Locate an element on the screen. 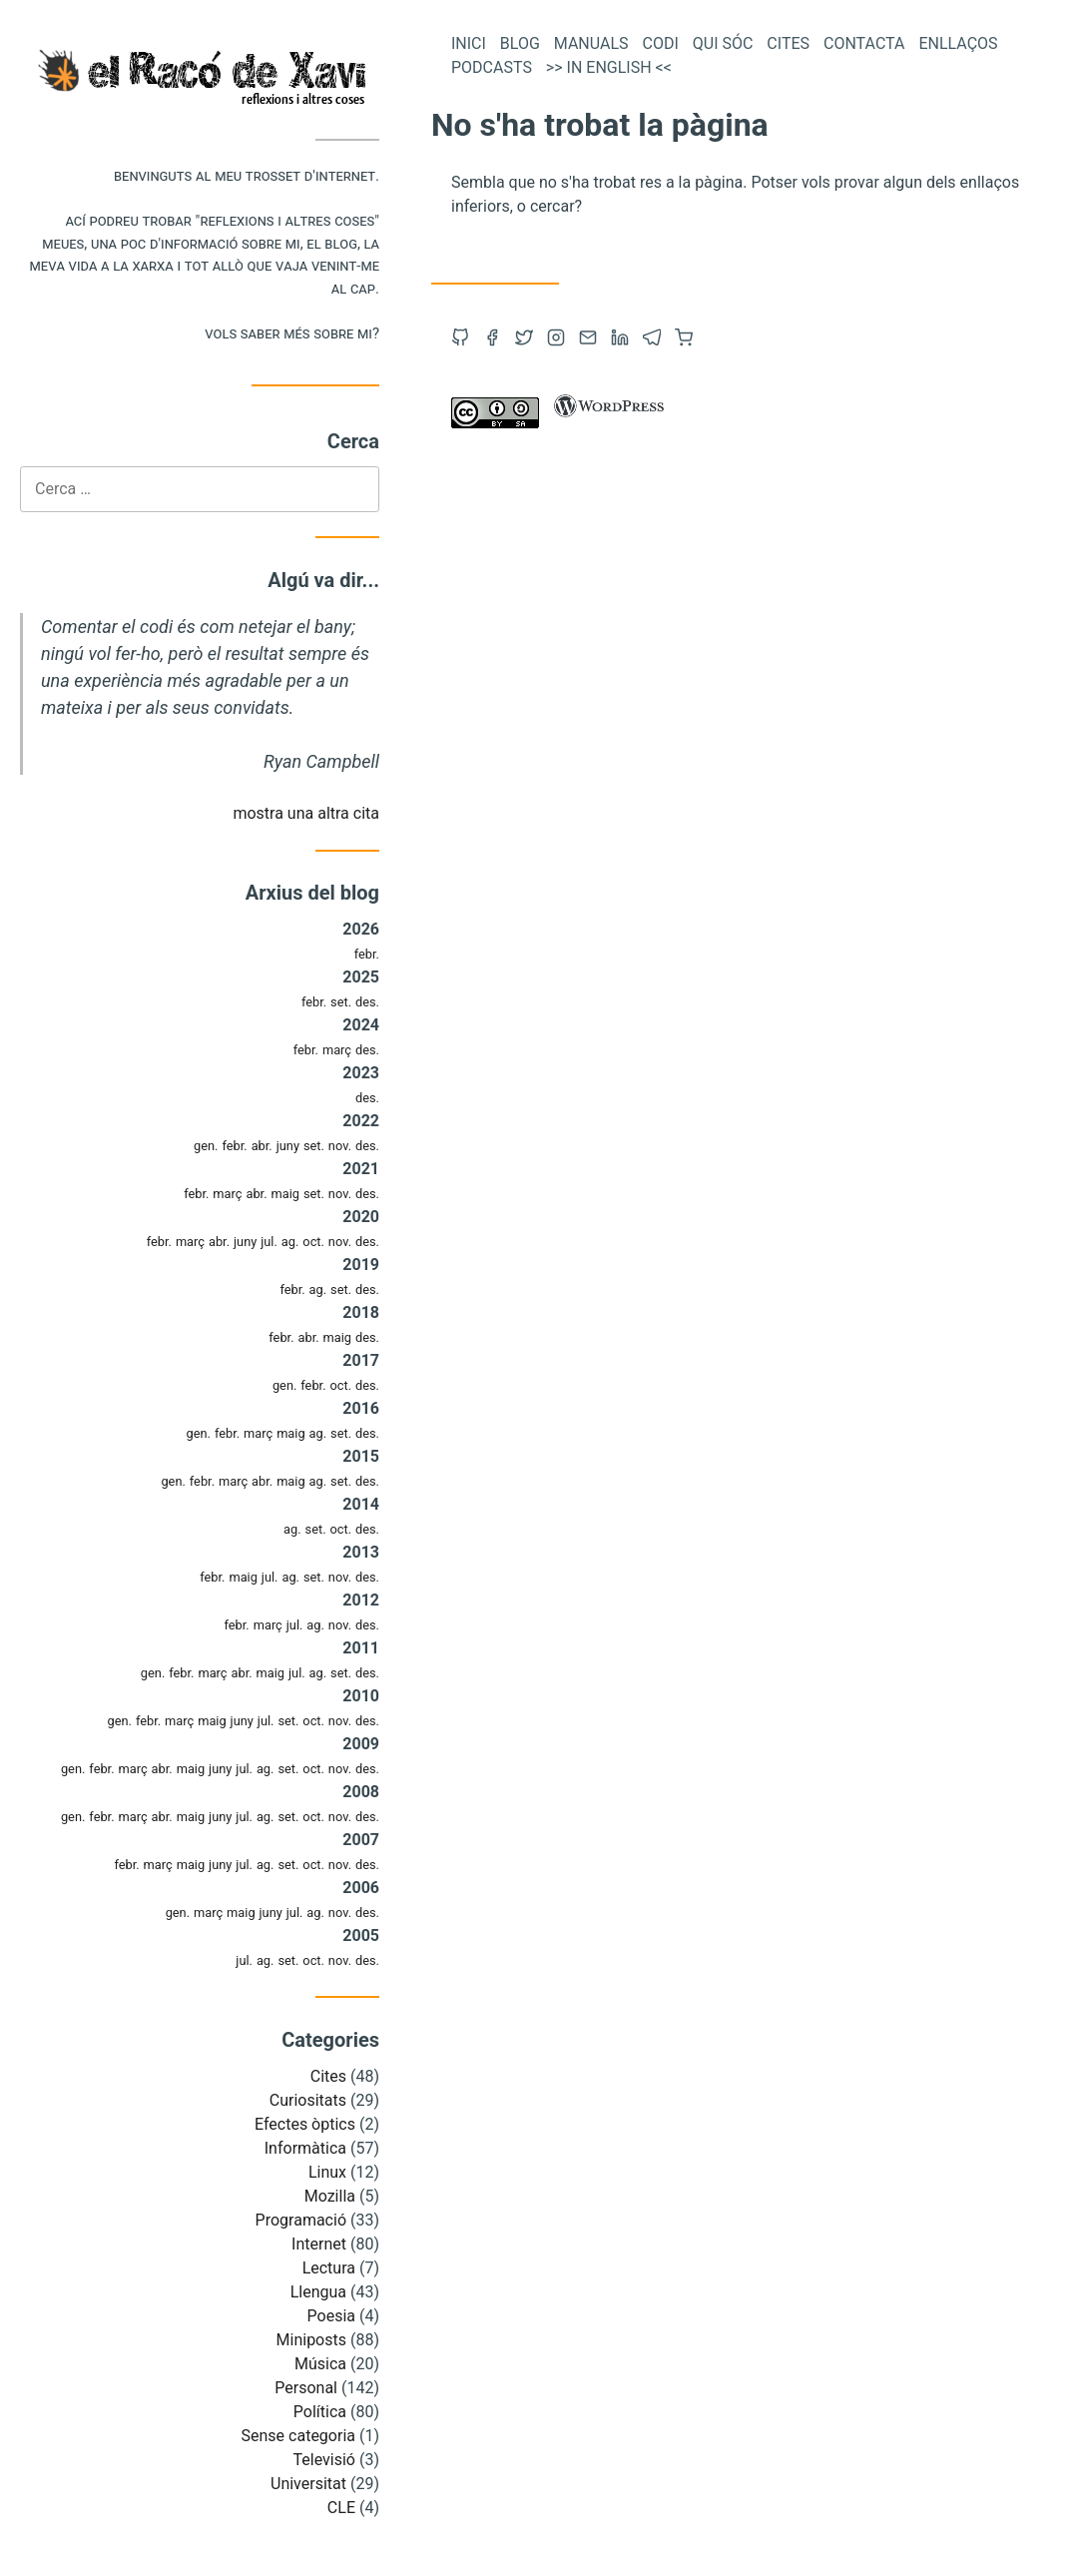 Image resolution: width=1081 pixels, height=2576 pixels. juny is located at coordinates (287, 1145).